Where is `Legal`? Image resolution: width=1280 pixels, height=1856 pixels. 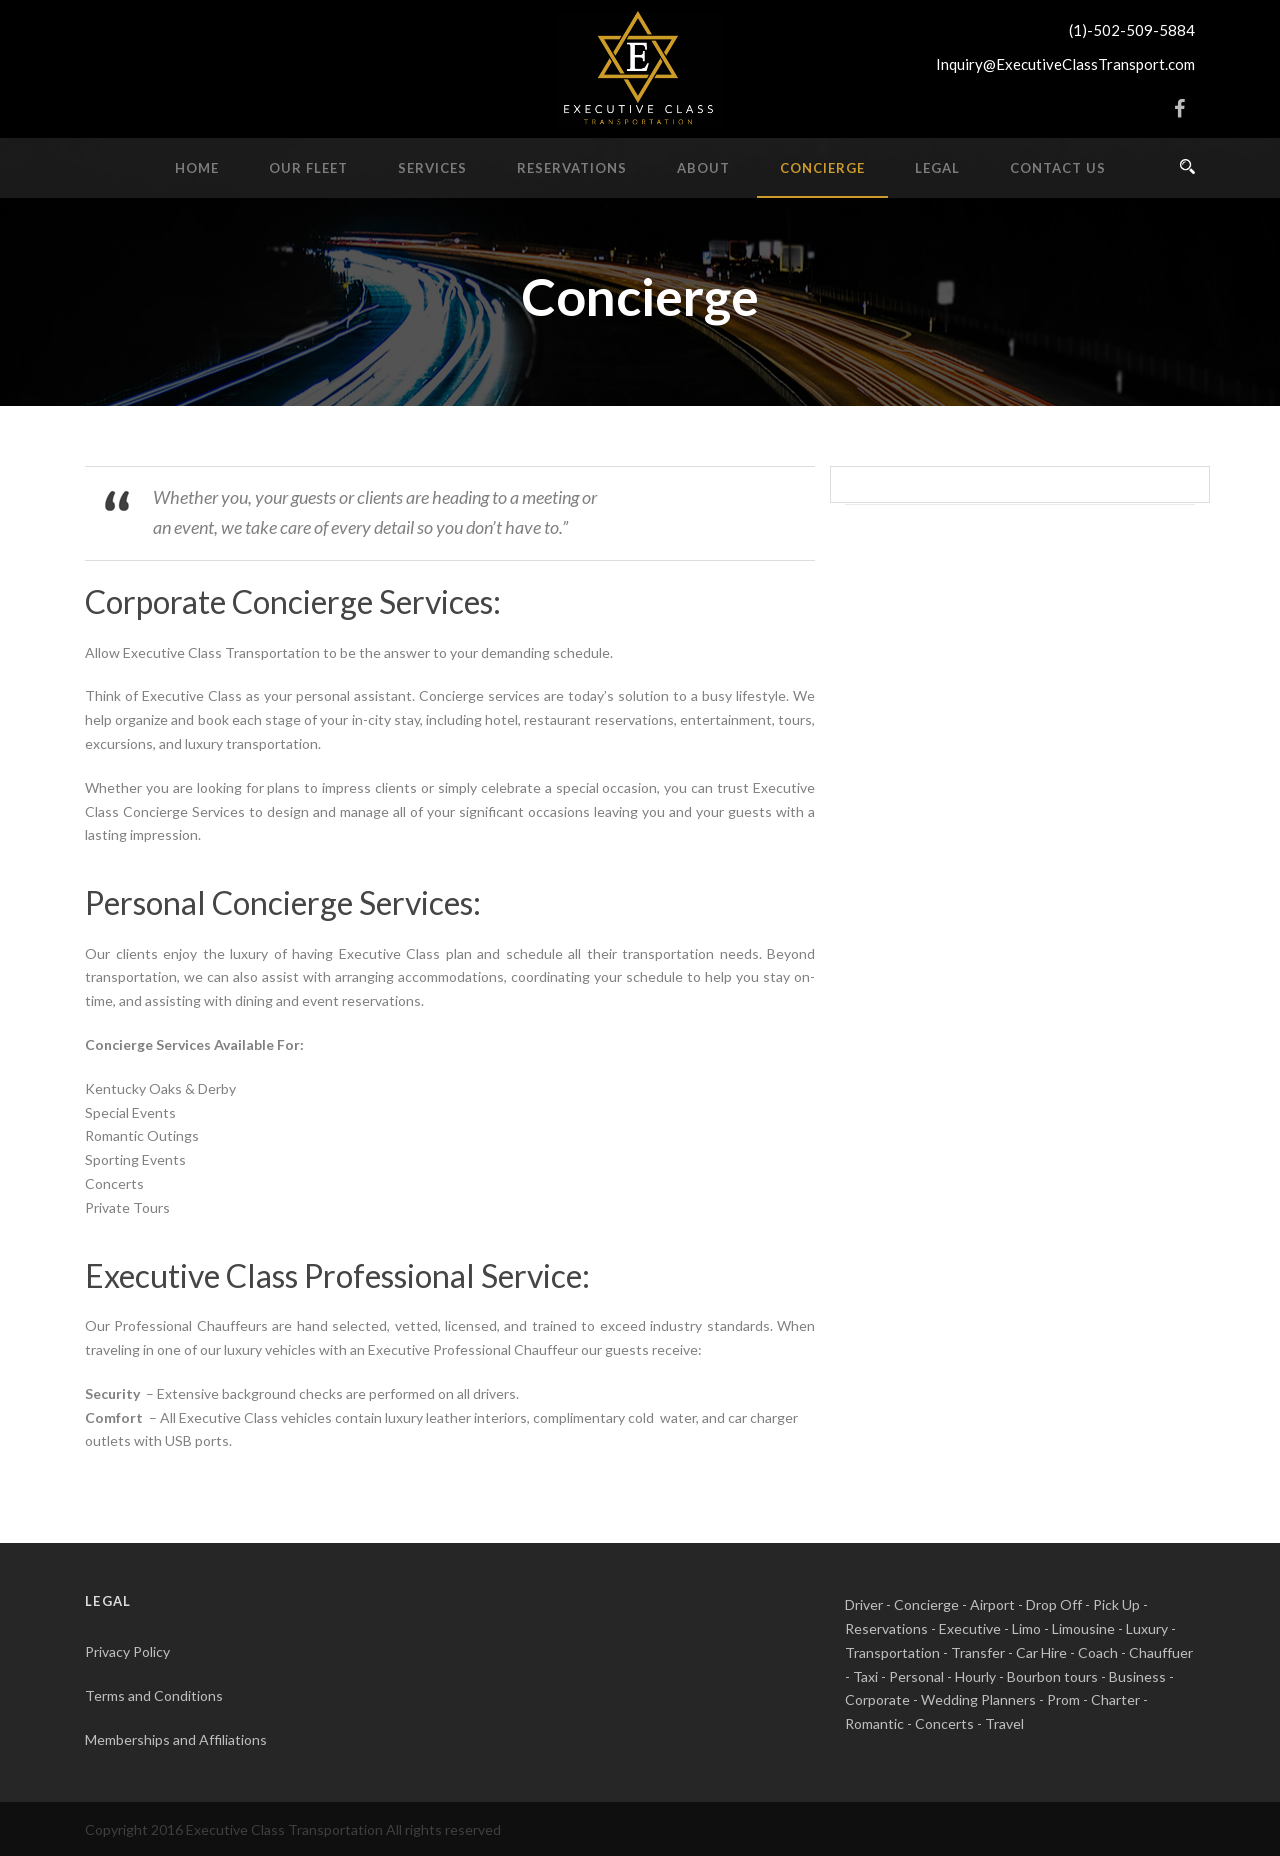 Legal is located at coordinates (937, 168).